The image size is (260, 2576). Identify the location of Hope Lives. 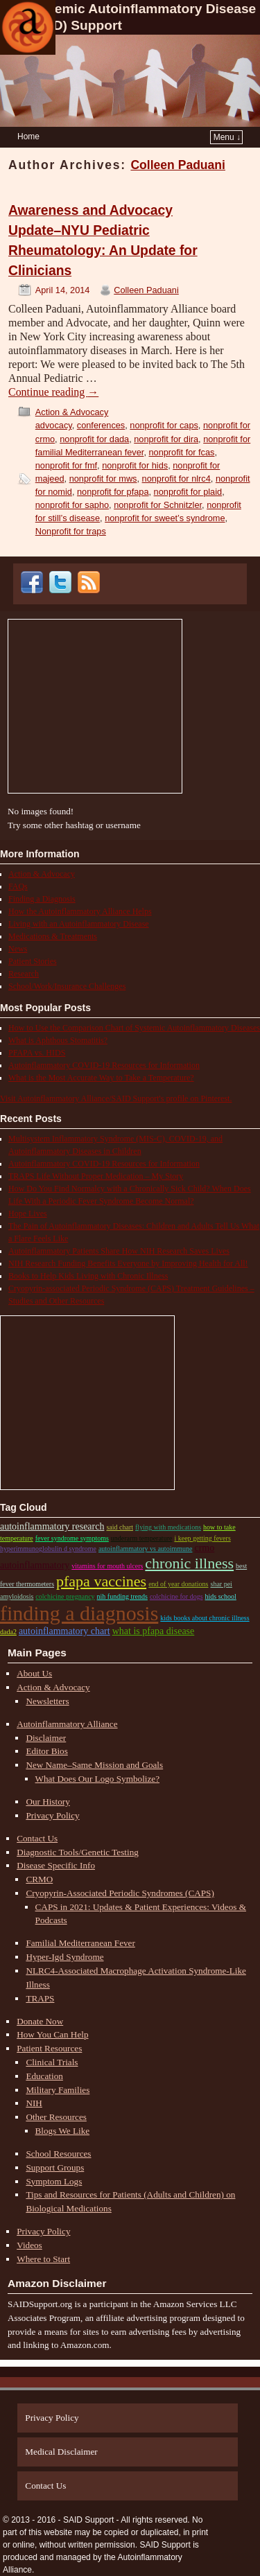
(27, 1213).